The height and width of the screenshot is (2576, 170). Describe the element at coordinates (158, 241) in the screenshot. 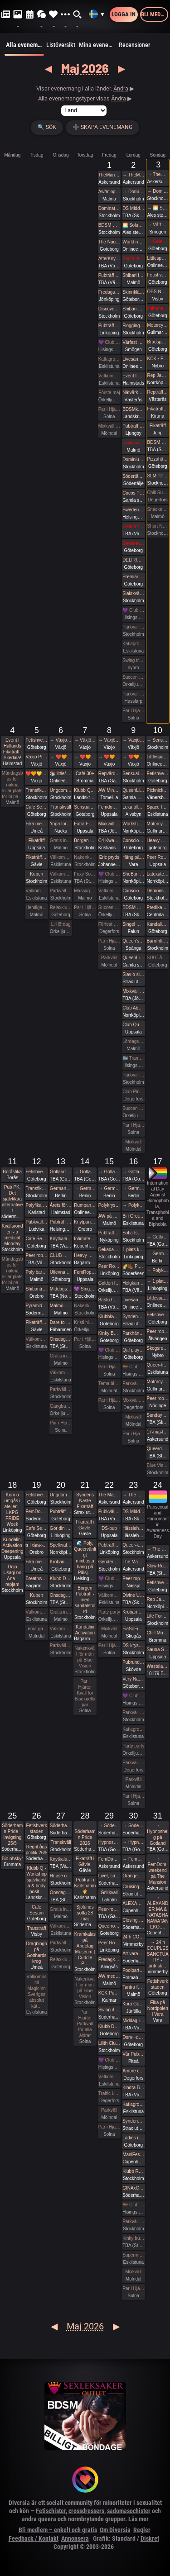

I see `→ Celebrate spring with being sexy` at that location.